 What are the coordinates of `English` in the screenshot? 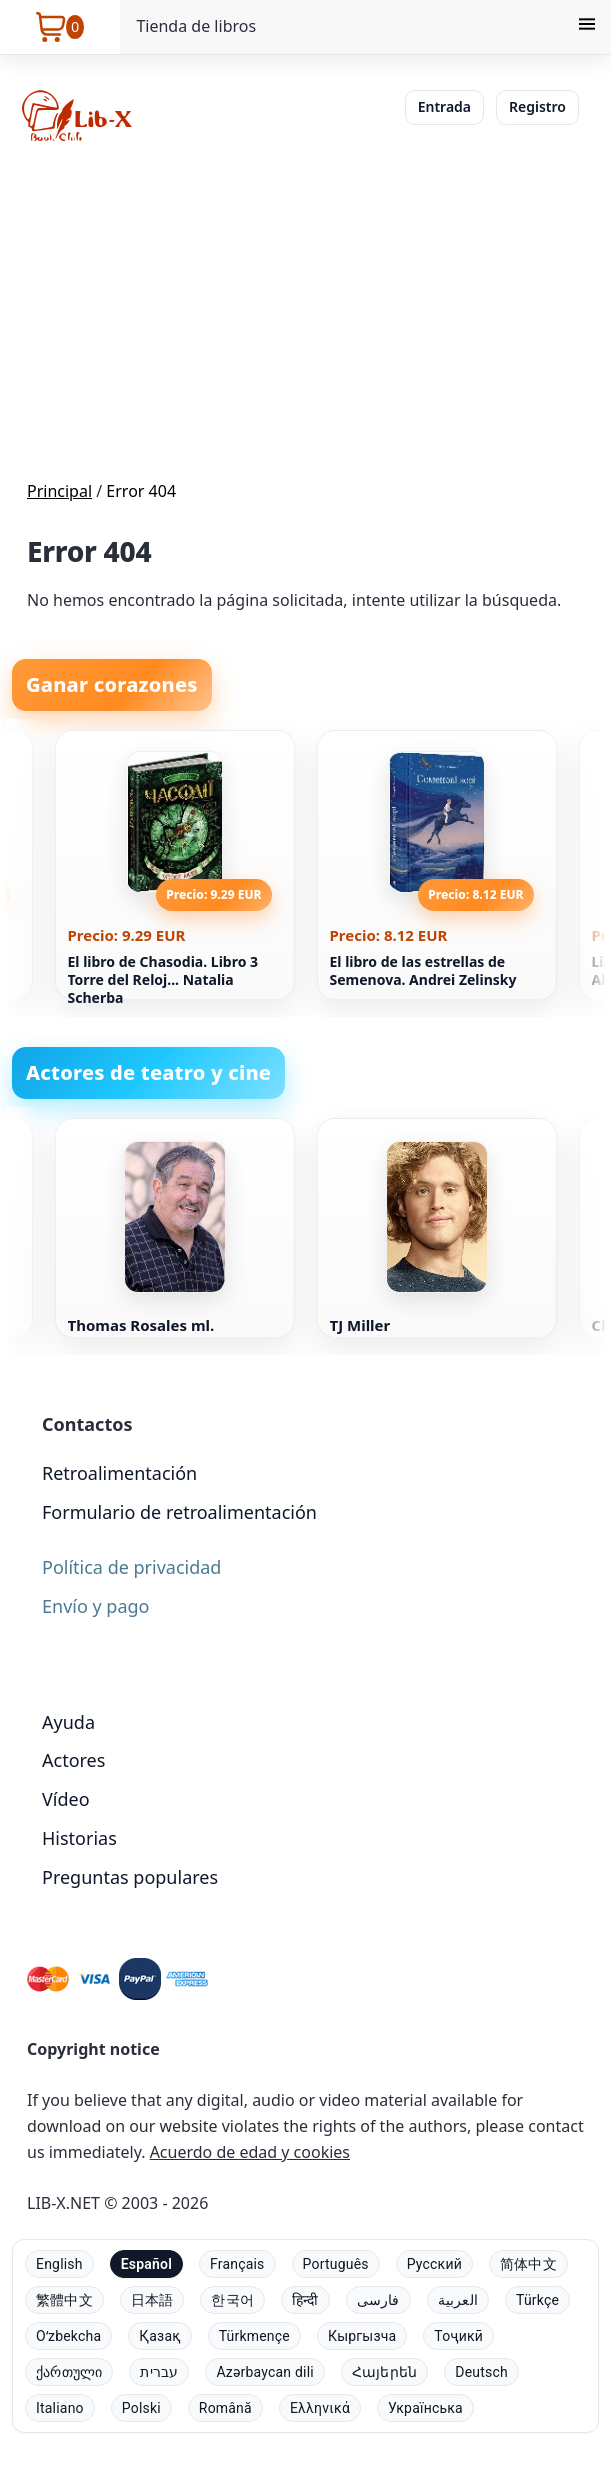 It's located at (59, 2264).